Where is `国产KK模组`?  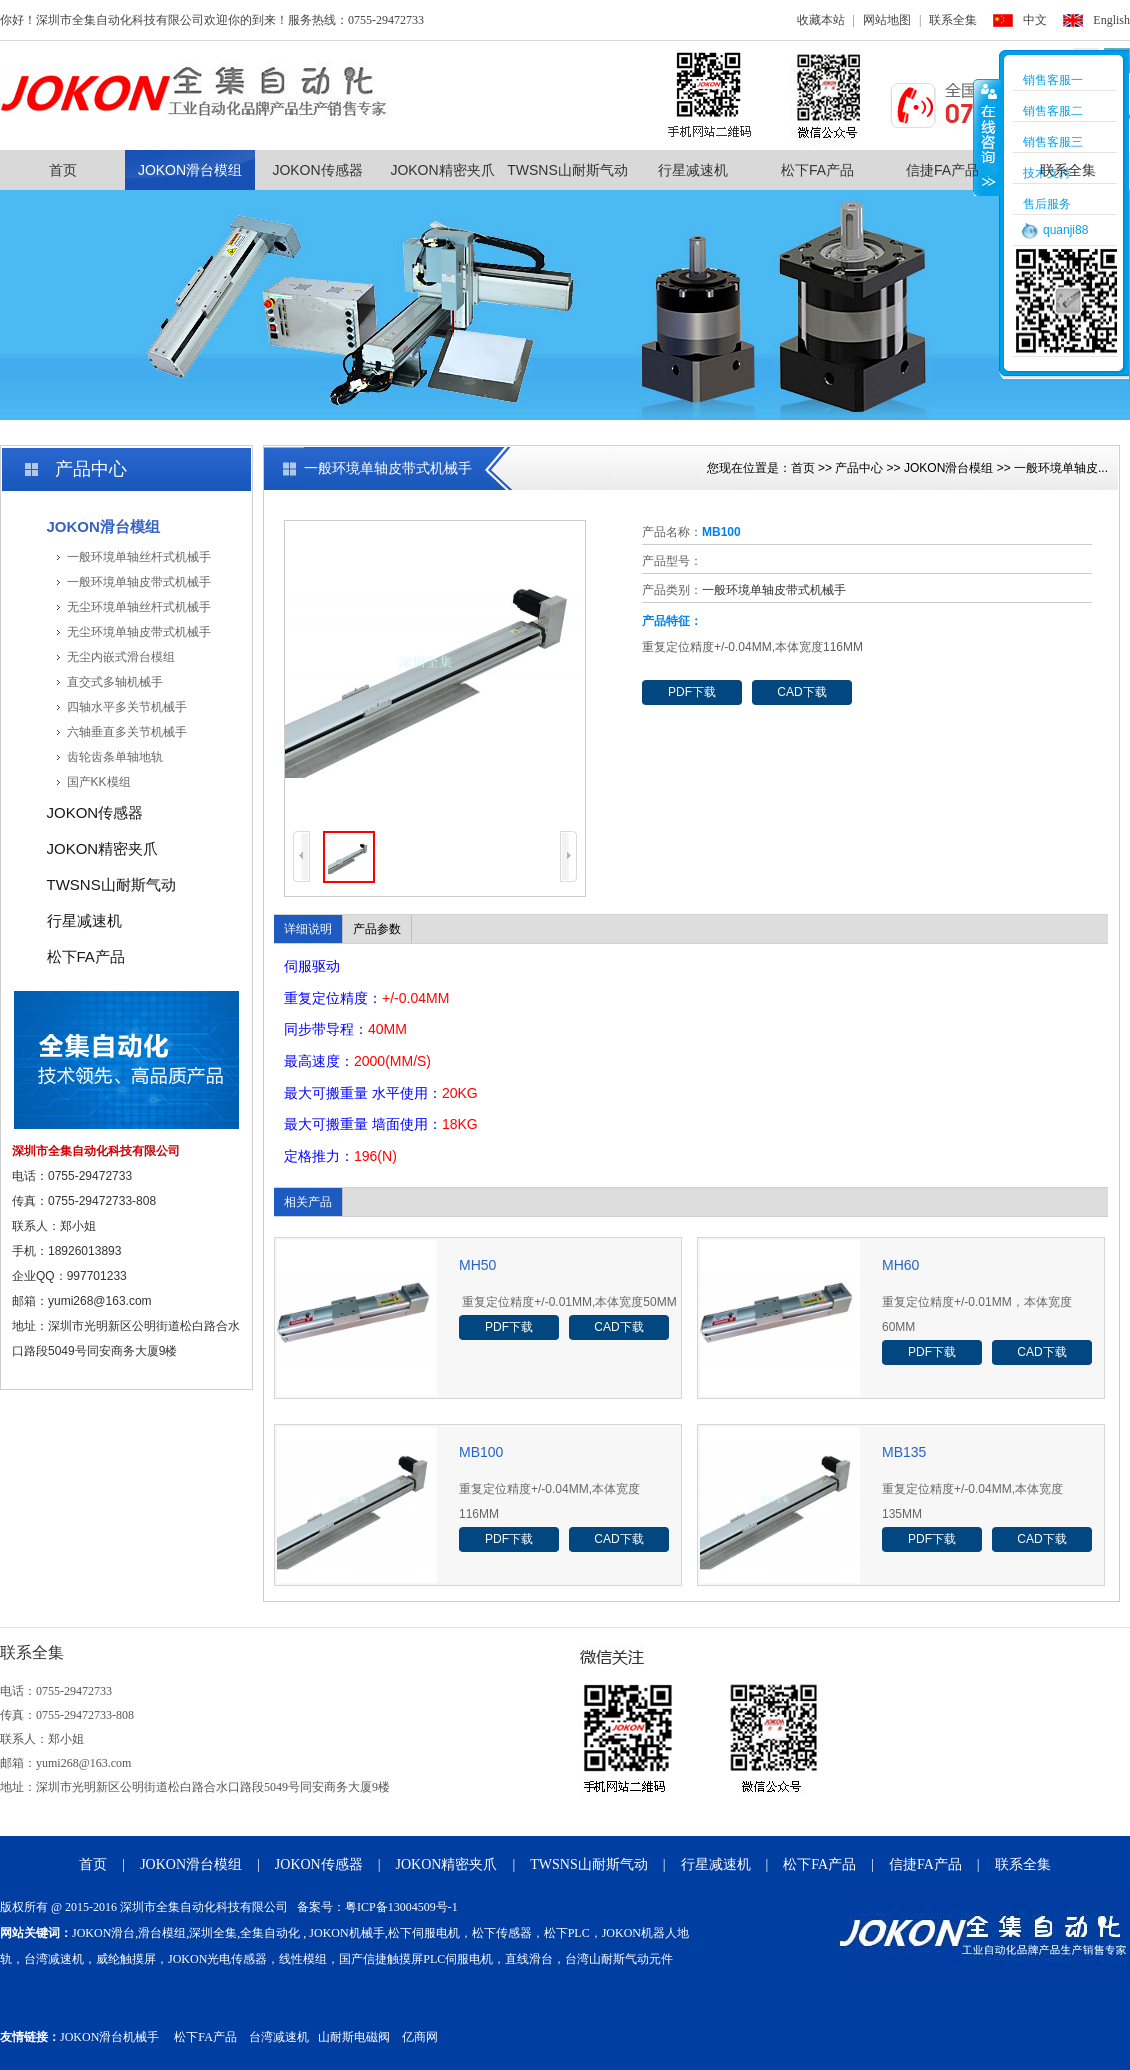 国产KK模组 is located at coordinates (99, 782).